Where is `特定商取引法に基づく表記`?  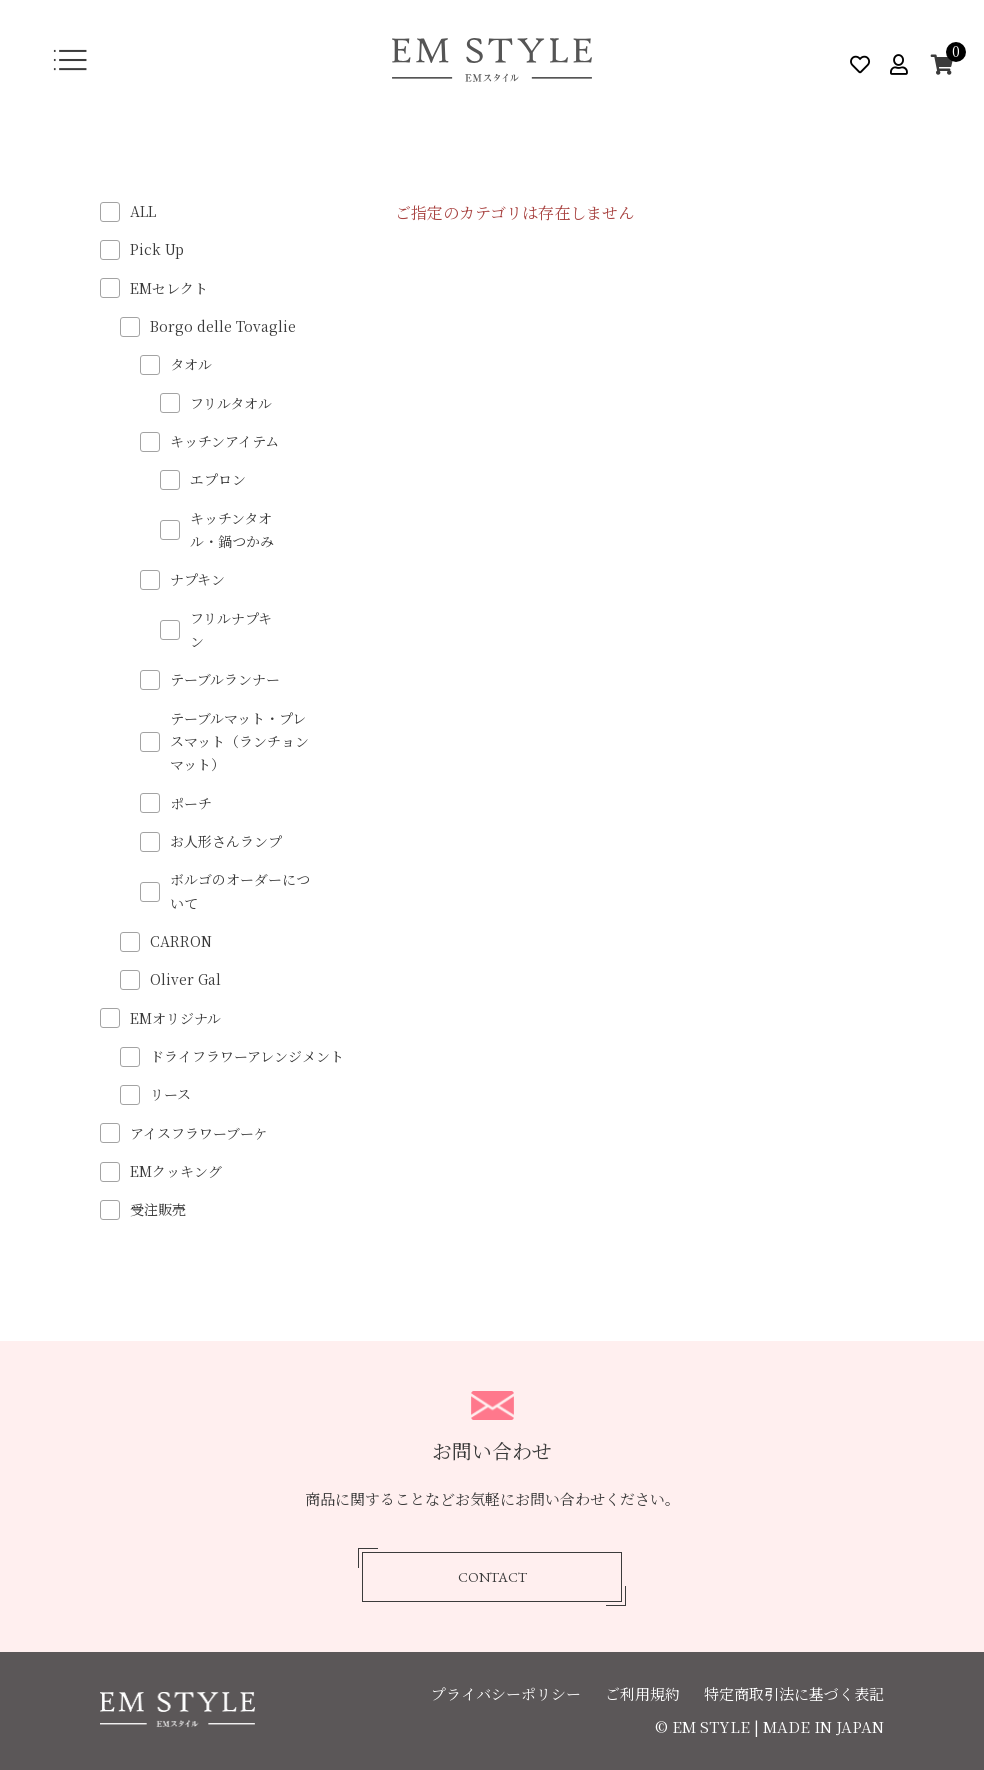
特定商取引法に基づく表記 is located at coordinates (794, 1693).